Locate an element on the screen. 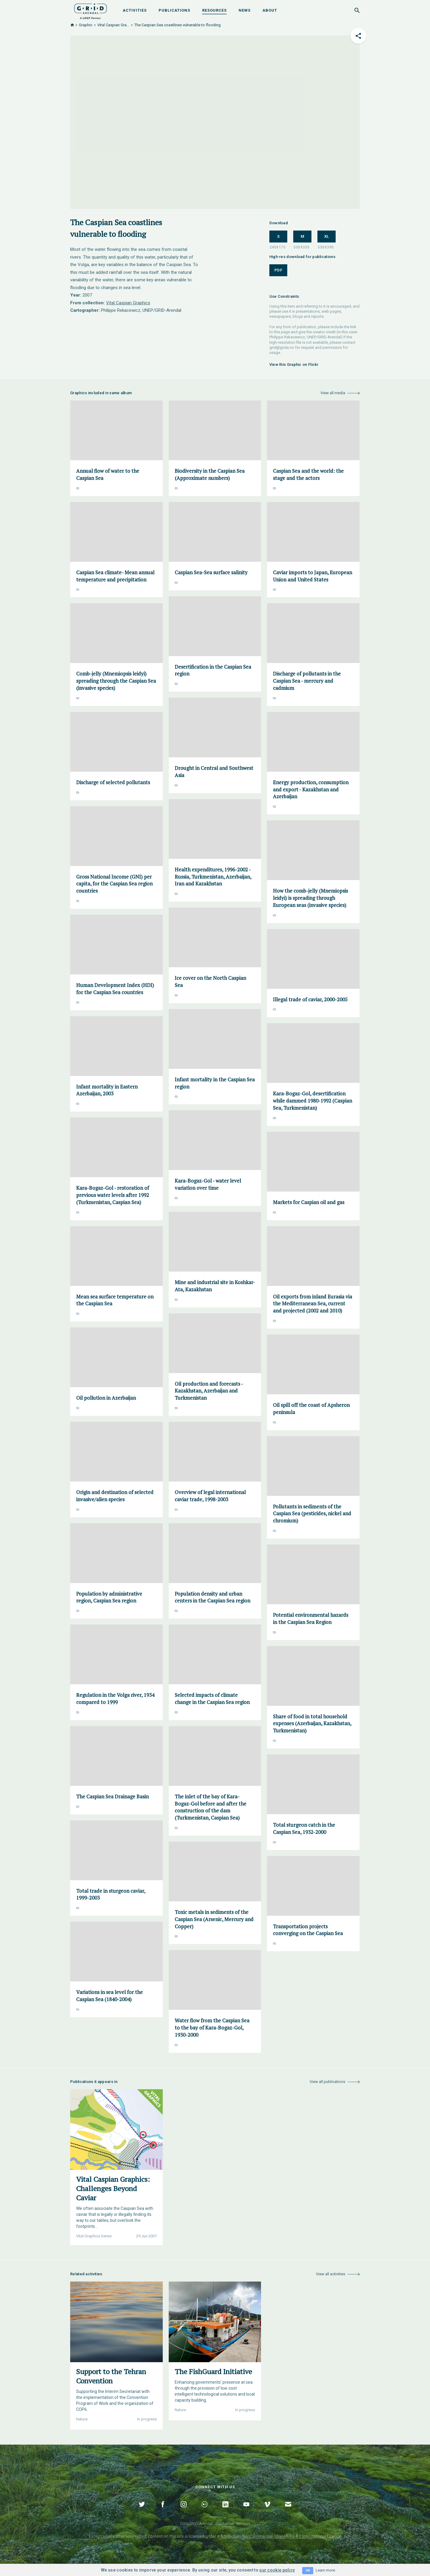  Resources is located at coordinates (214, 10).